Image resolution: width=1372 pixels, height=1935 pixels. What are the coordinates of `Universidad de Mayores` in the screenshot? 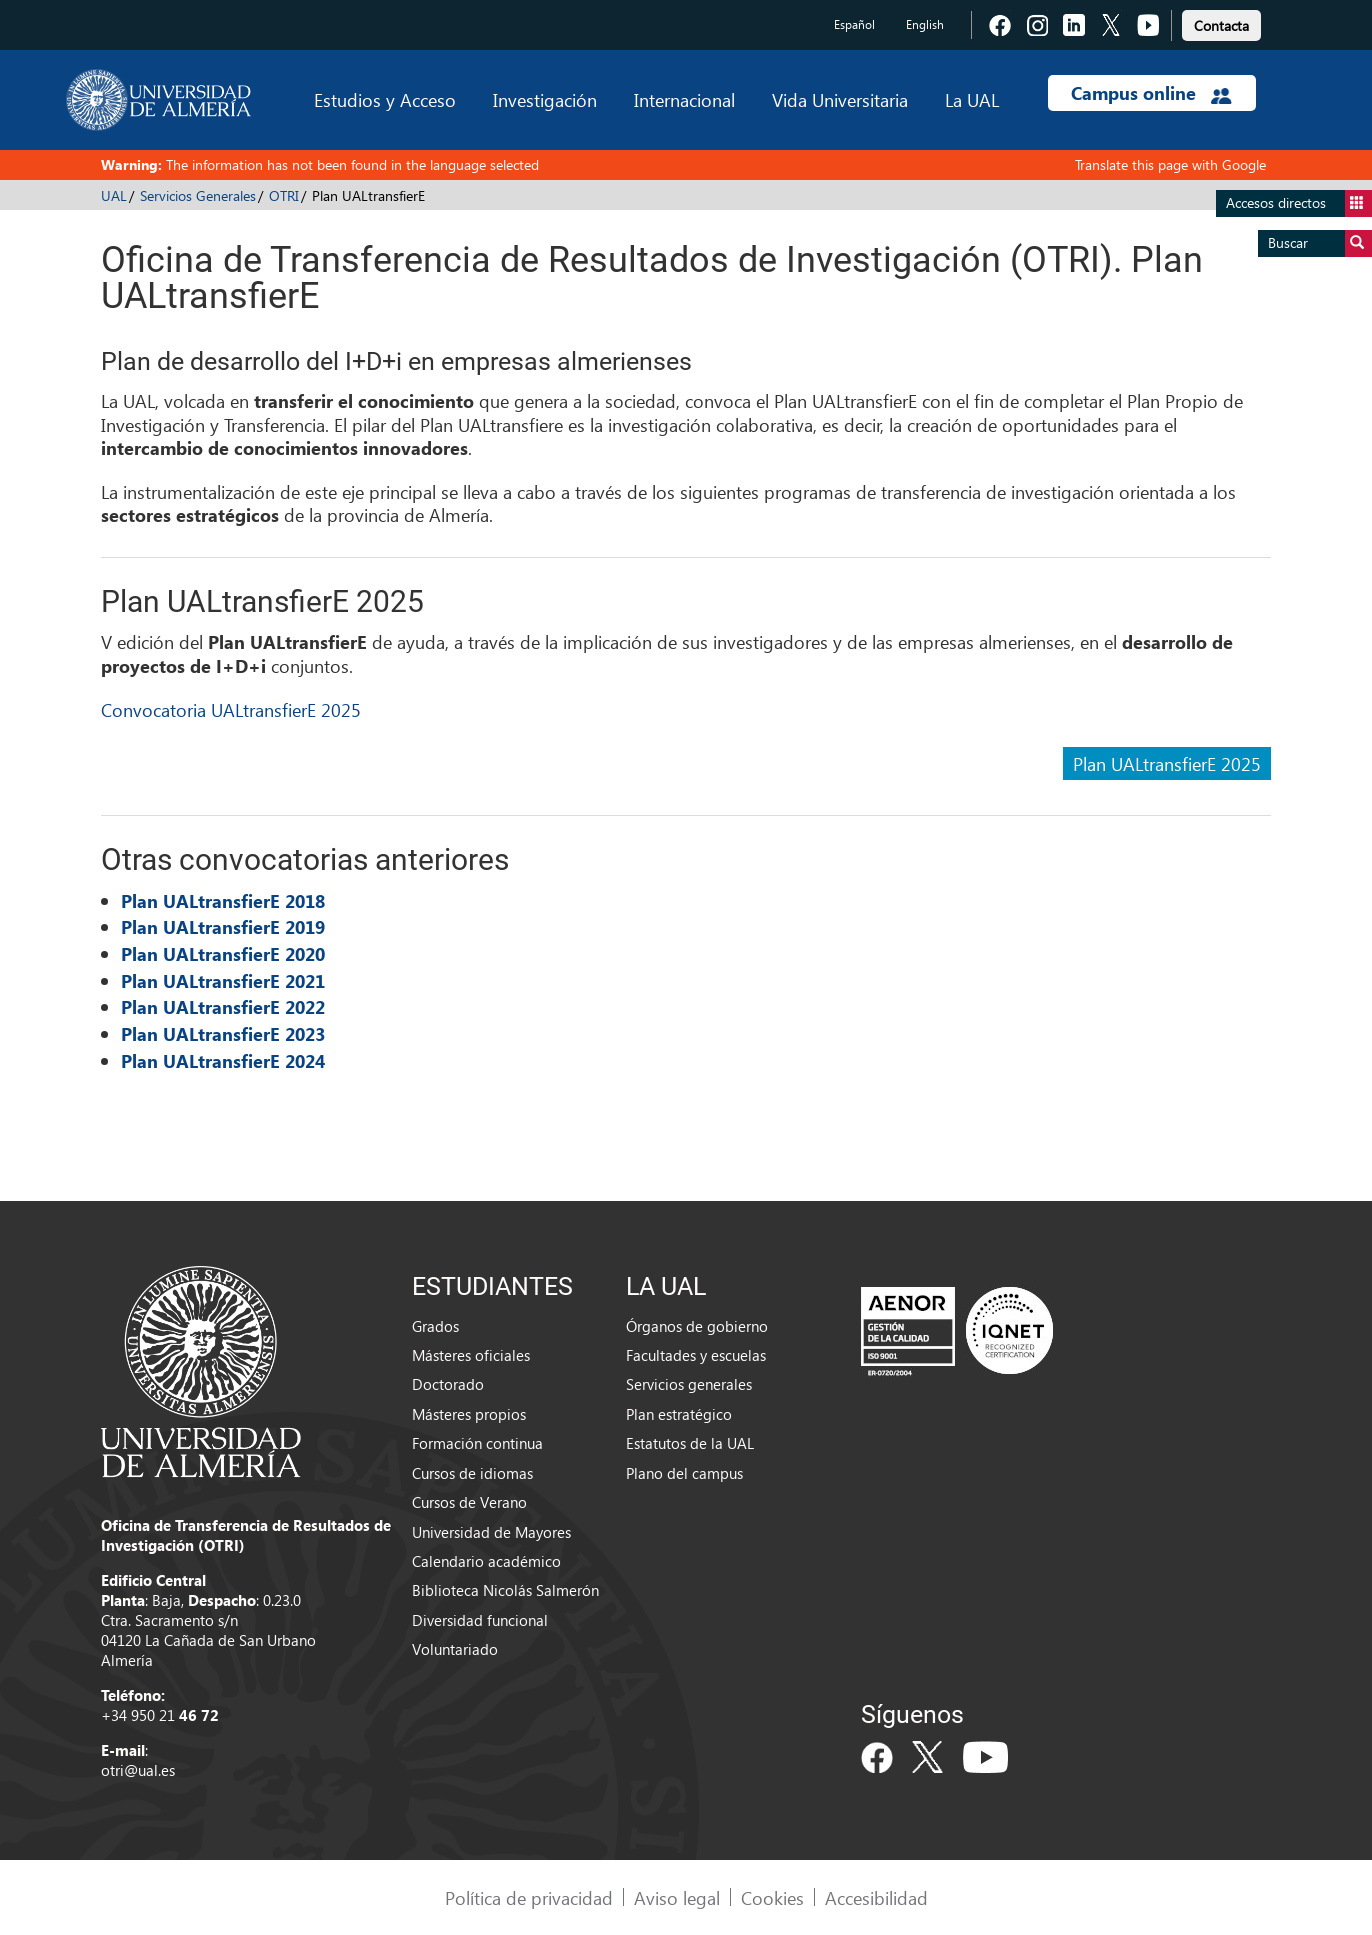 It's located at (491, 1532).